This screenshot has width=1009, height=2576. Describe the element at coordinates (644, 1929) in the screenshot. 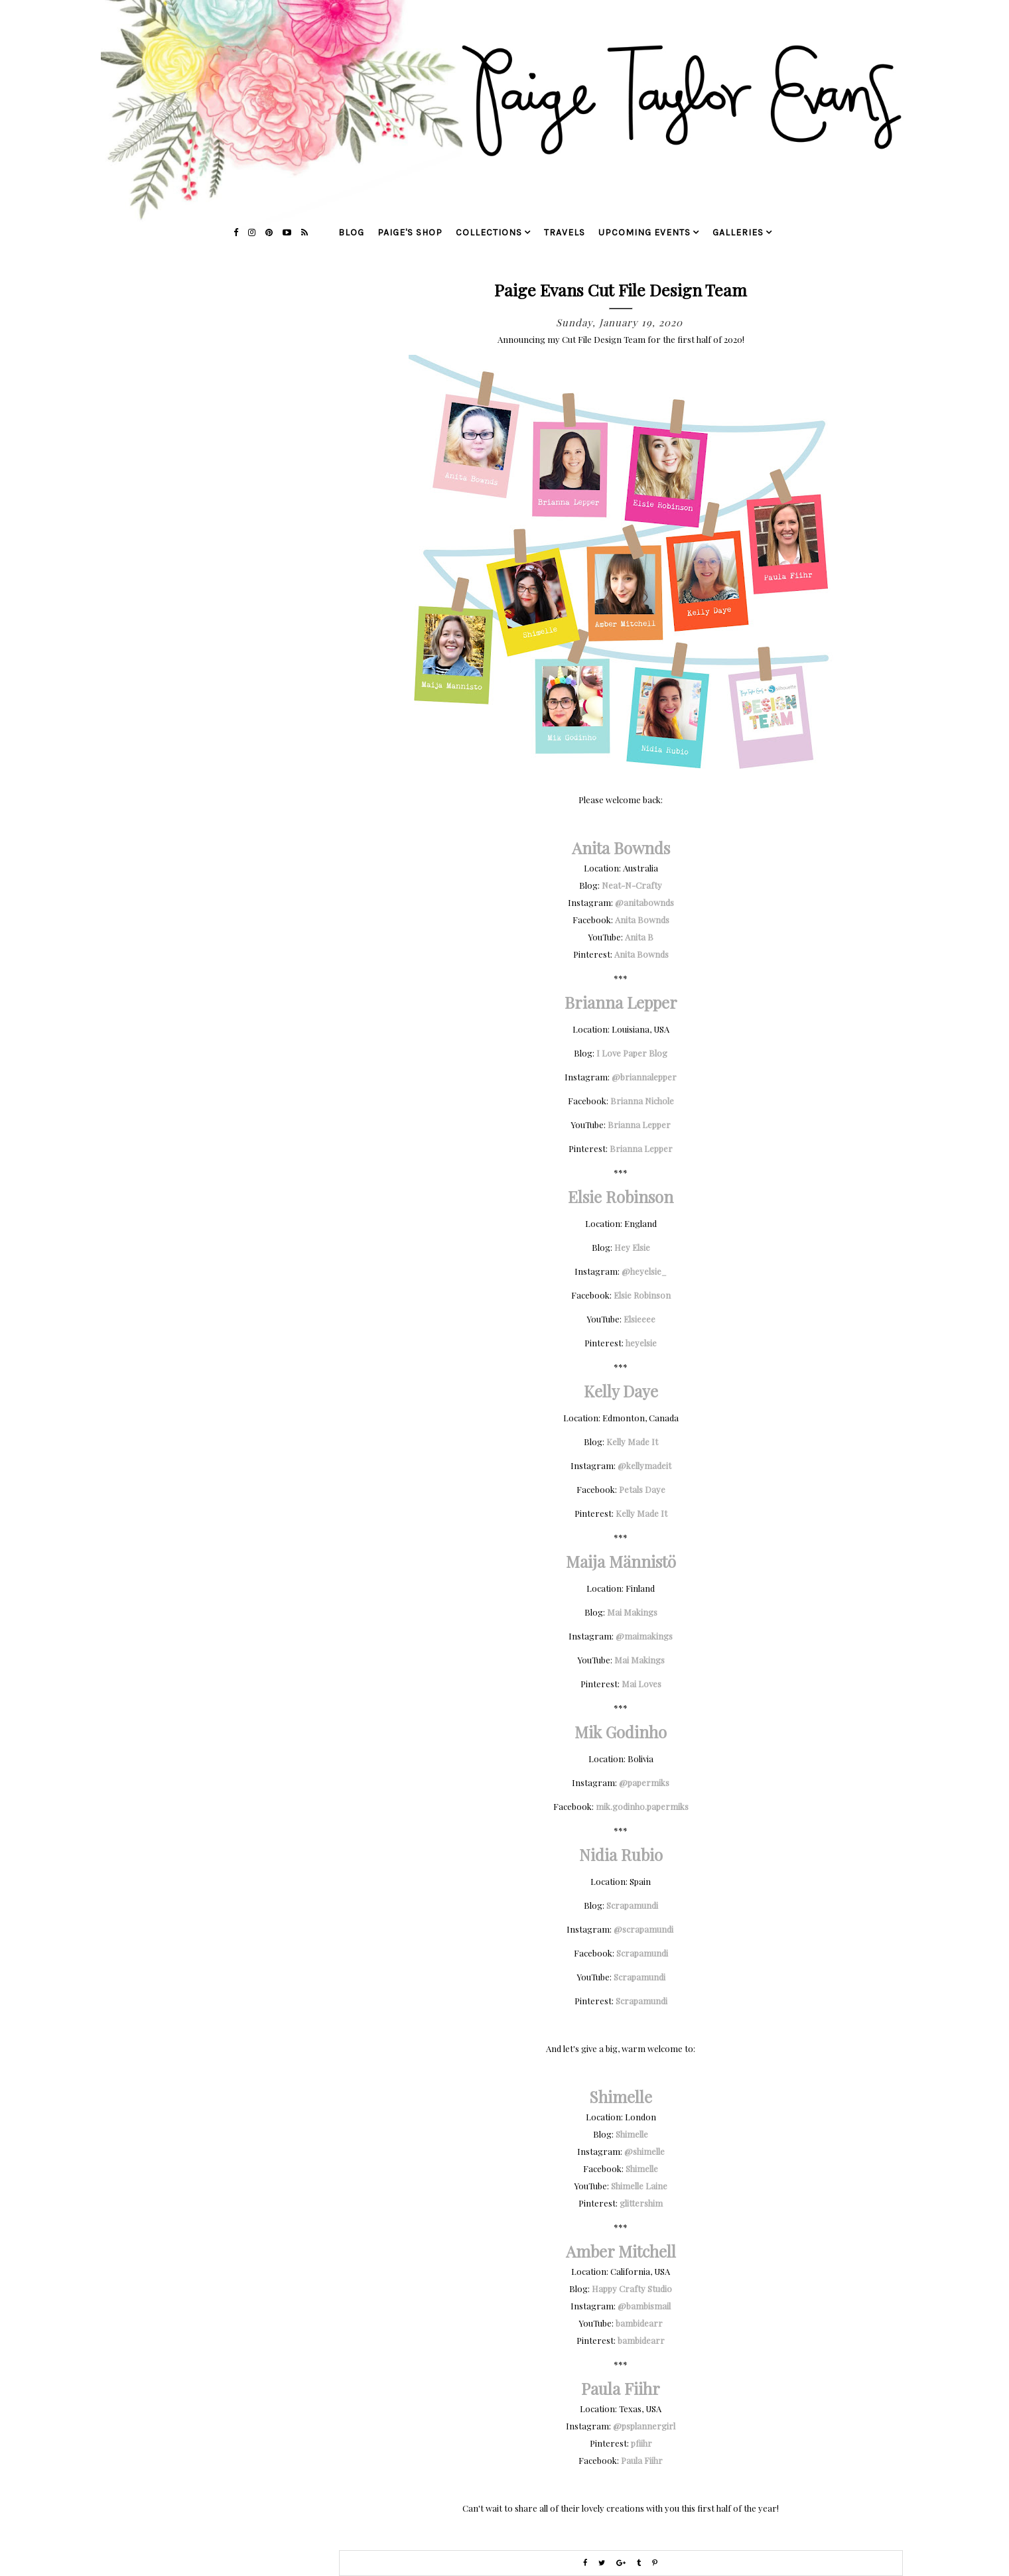

I see `@scrapamundi` at that location.